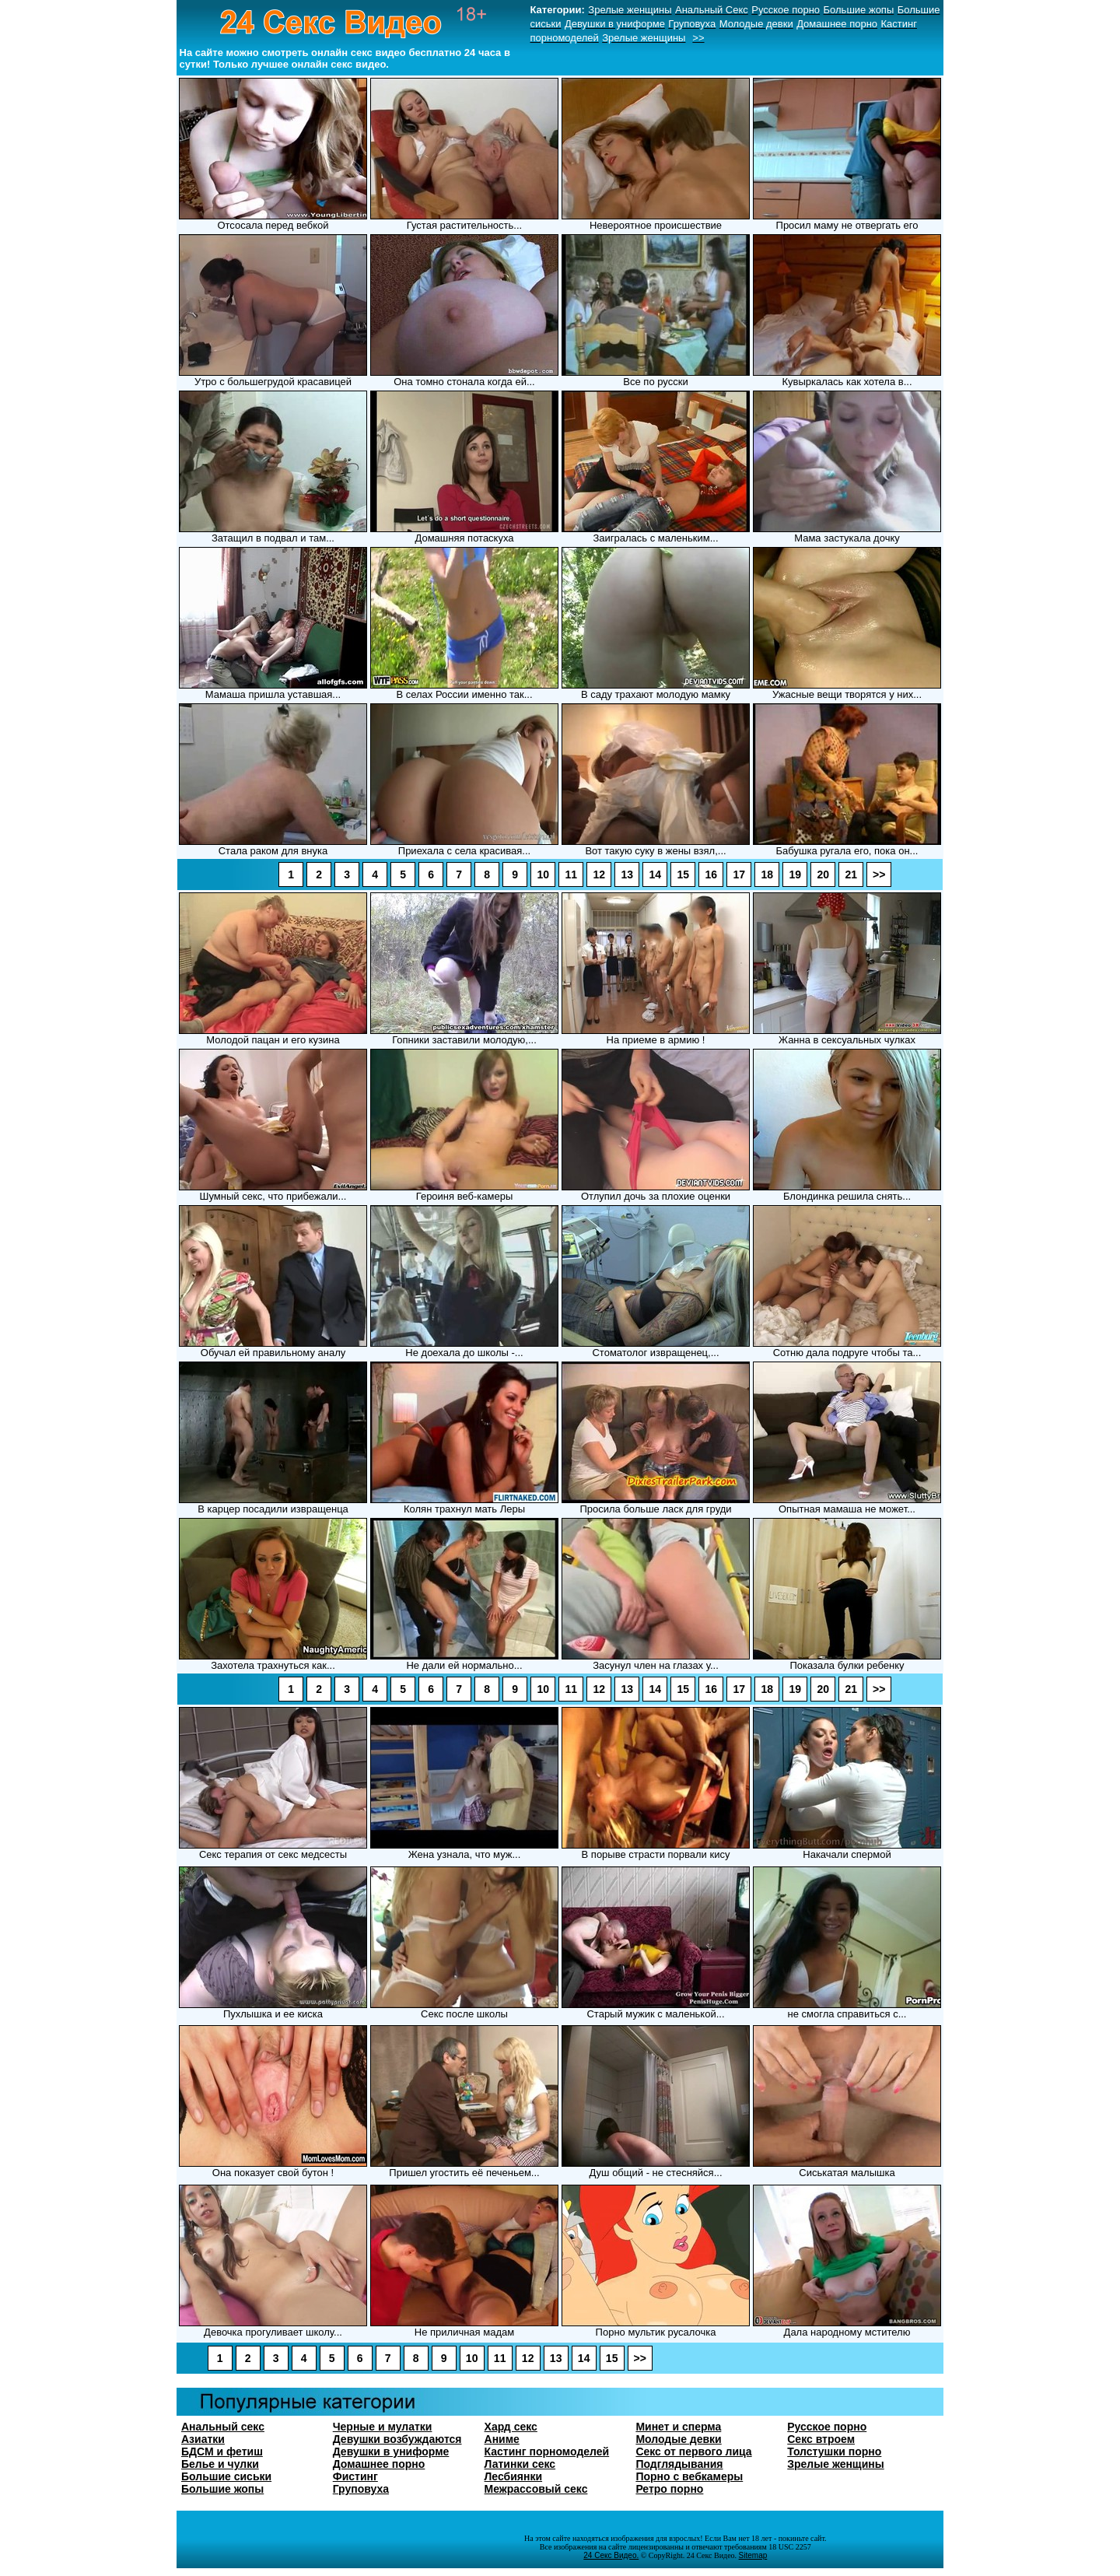 The image size is (1120, 2576). What do you see at coordinates (543, 874) in the screenshot?
I see `10` at bounding box center [543, 874].